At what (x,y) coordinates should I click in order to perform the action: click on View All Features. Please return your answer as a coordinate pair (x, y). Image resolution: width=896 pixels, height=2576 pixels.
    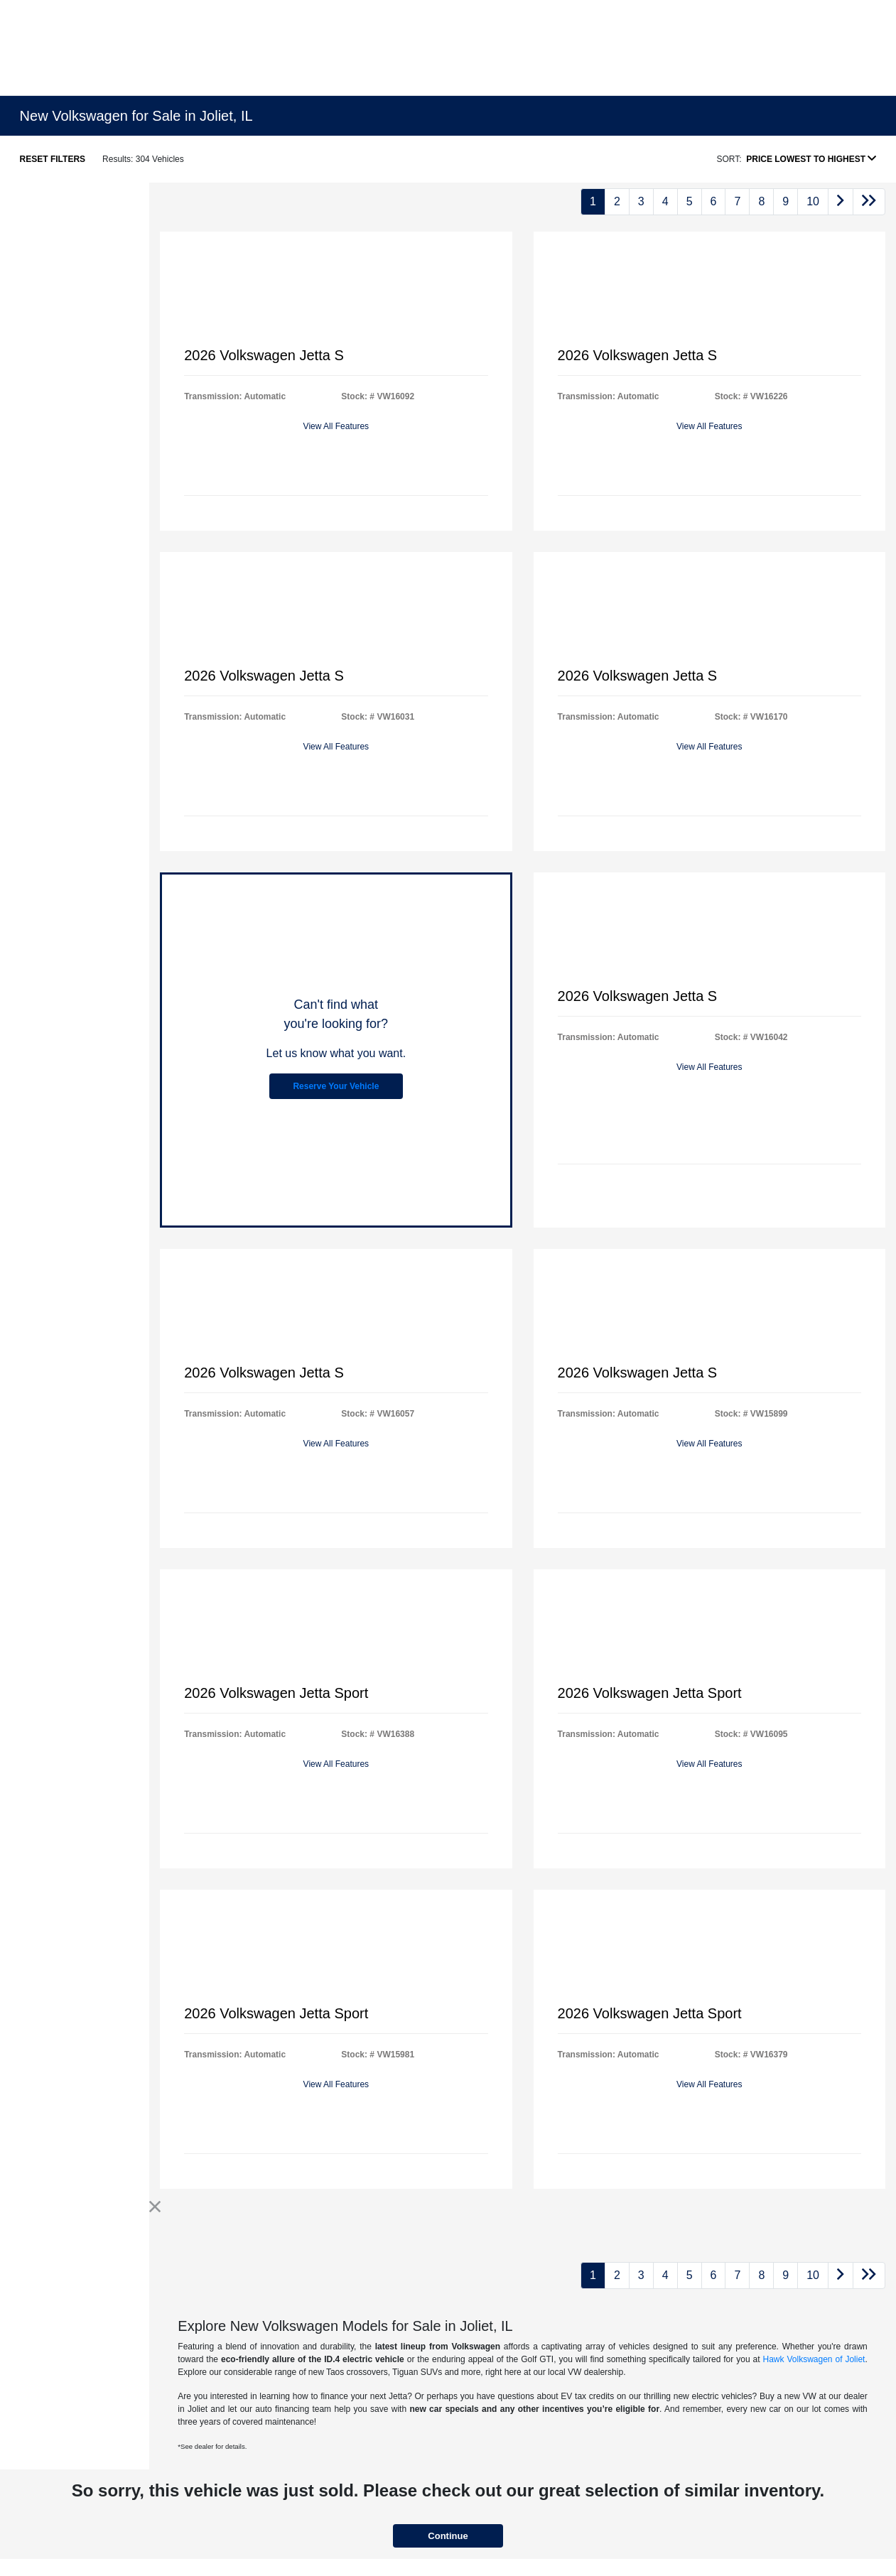
    Looking at the image, I should click on (336, 426).